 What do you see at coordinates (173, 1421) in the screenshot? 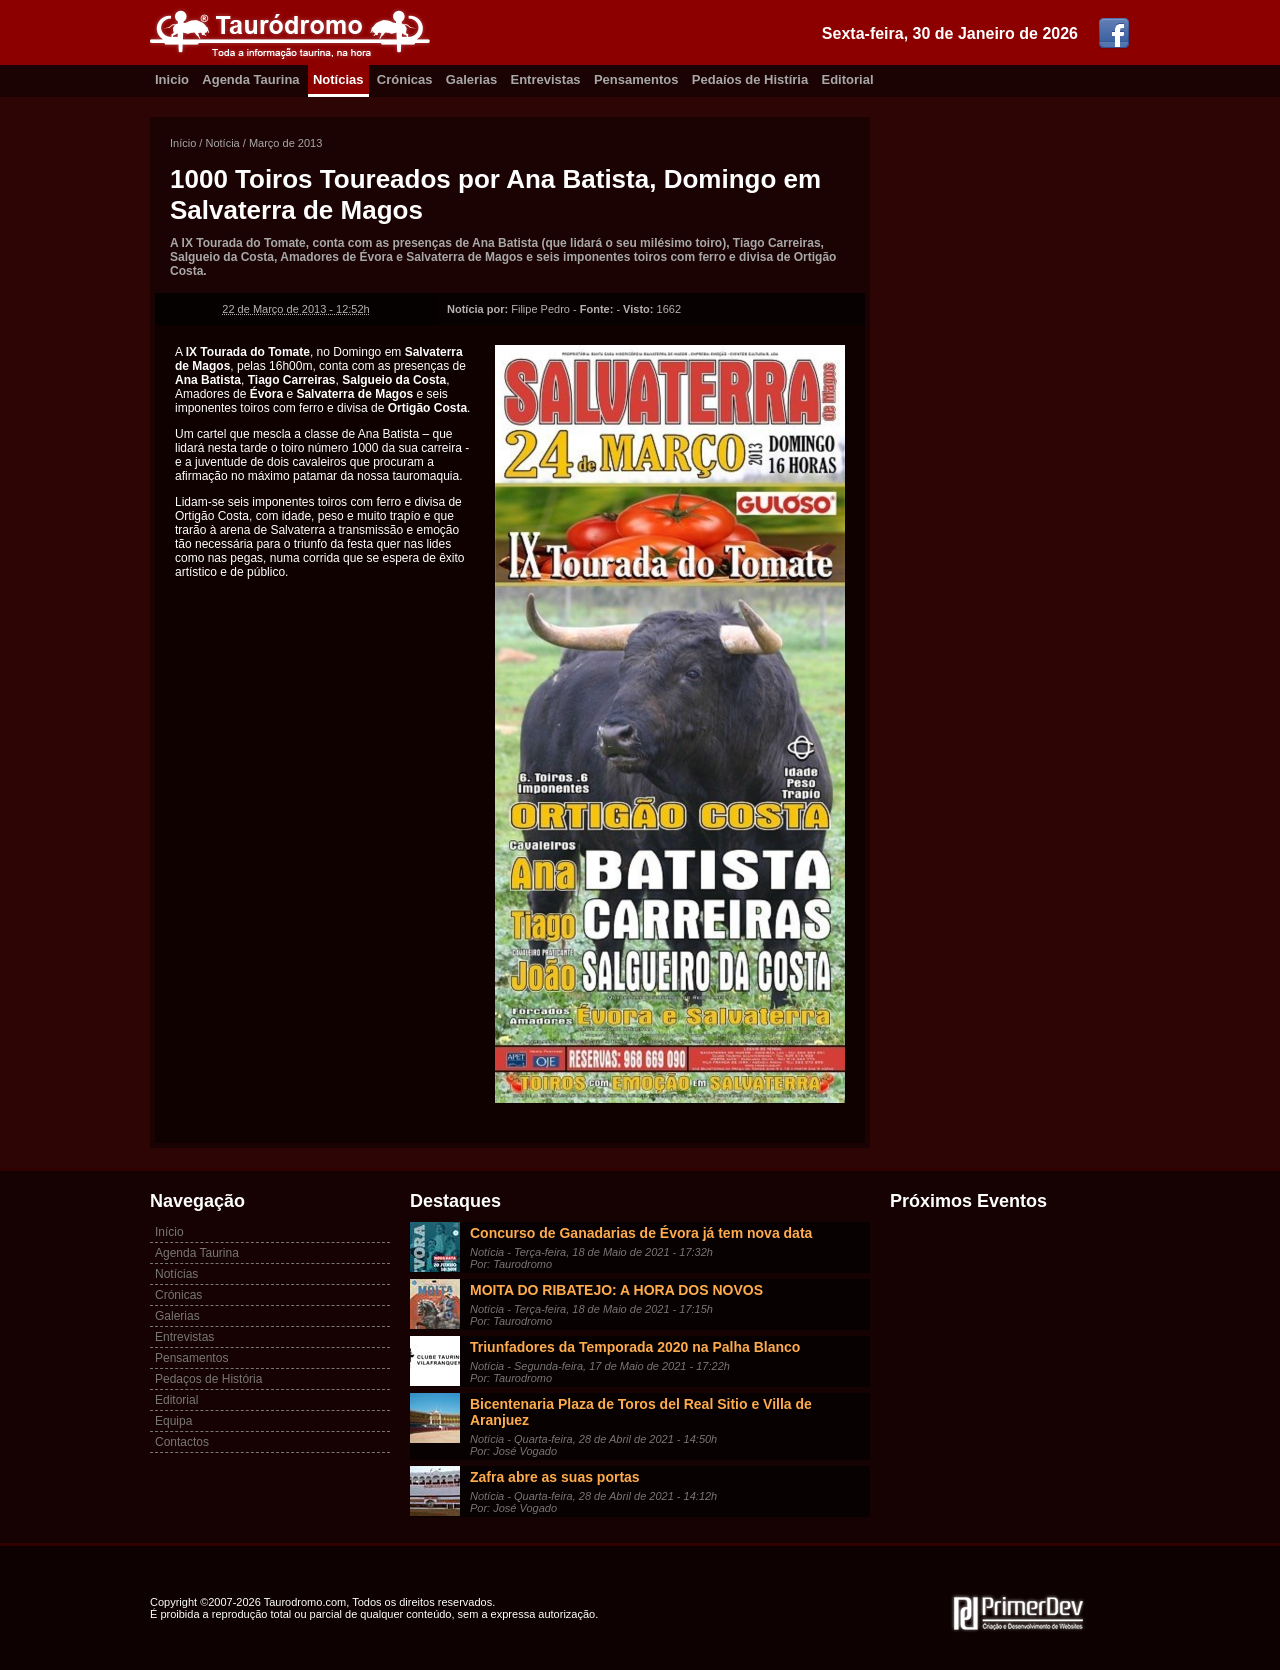
I see `Equipa` at bounding box center [173, 1421].